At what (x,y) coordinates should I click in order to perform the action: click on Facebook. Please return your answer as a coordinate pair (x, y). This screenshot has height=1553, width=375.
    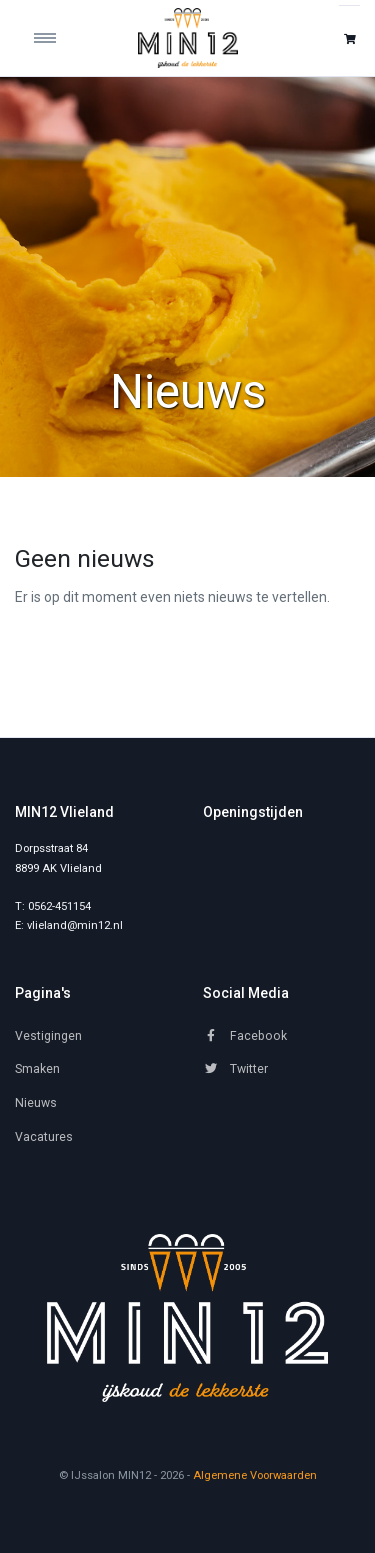
    Looking at the image, I should click on (245, 1036).